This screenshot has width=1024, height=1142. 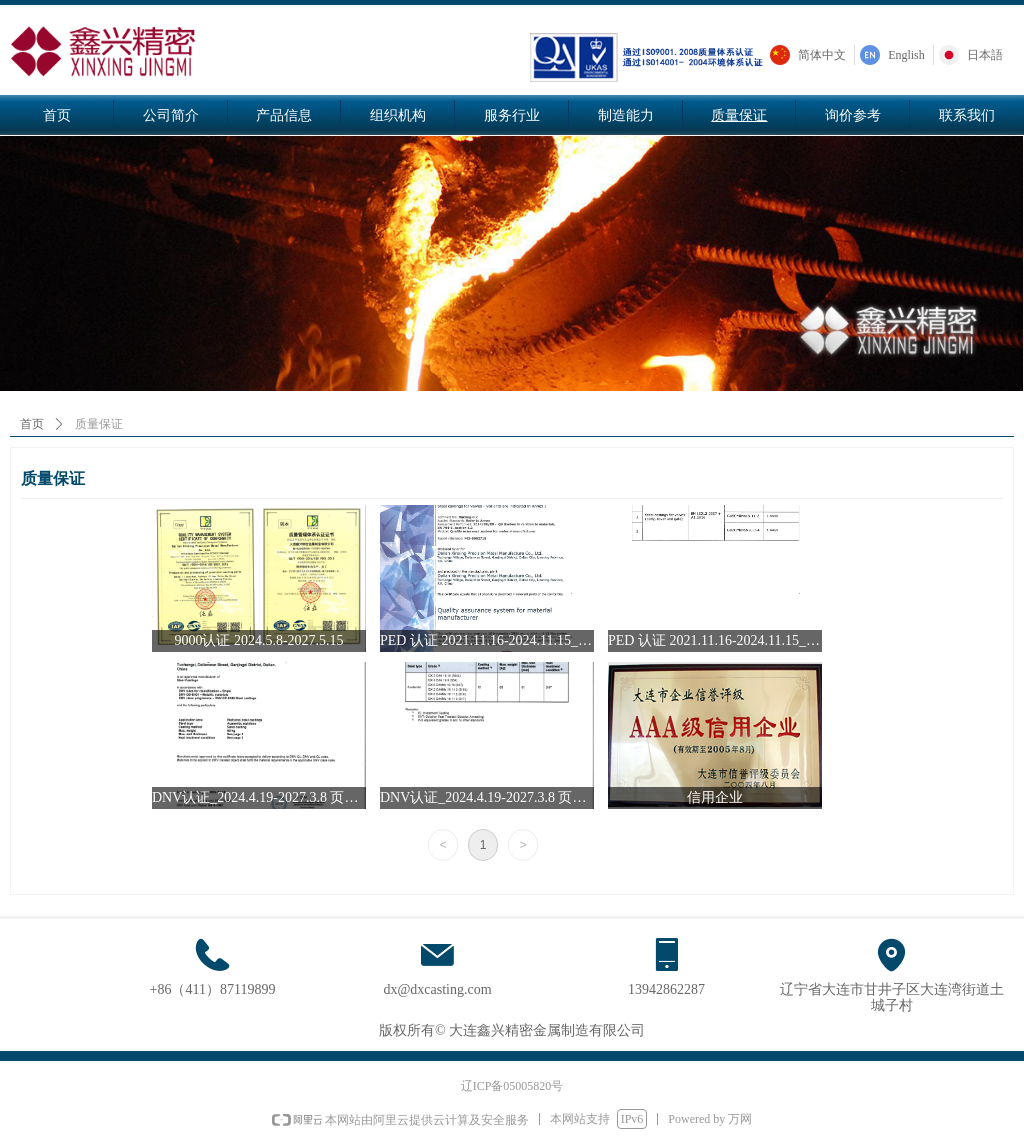 I want to click on 首页, so click(x=32, y=424).